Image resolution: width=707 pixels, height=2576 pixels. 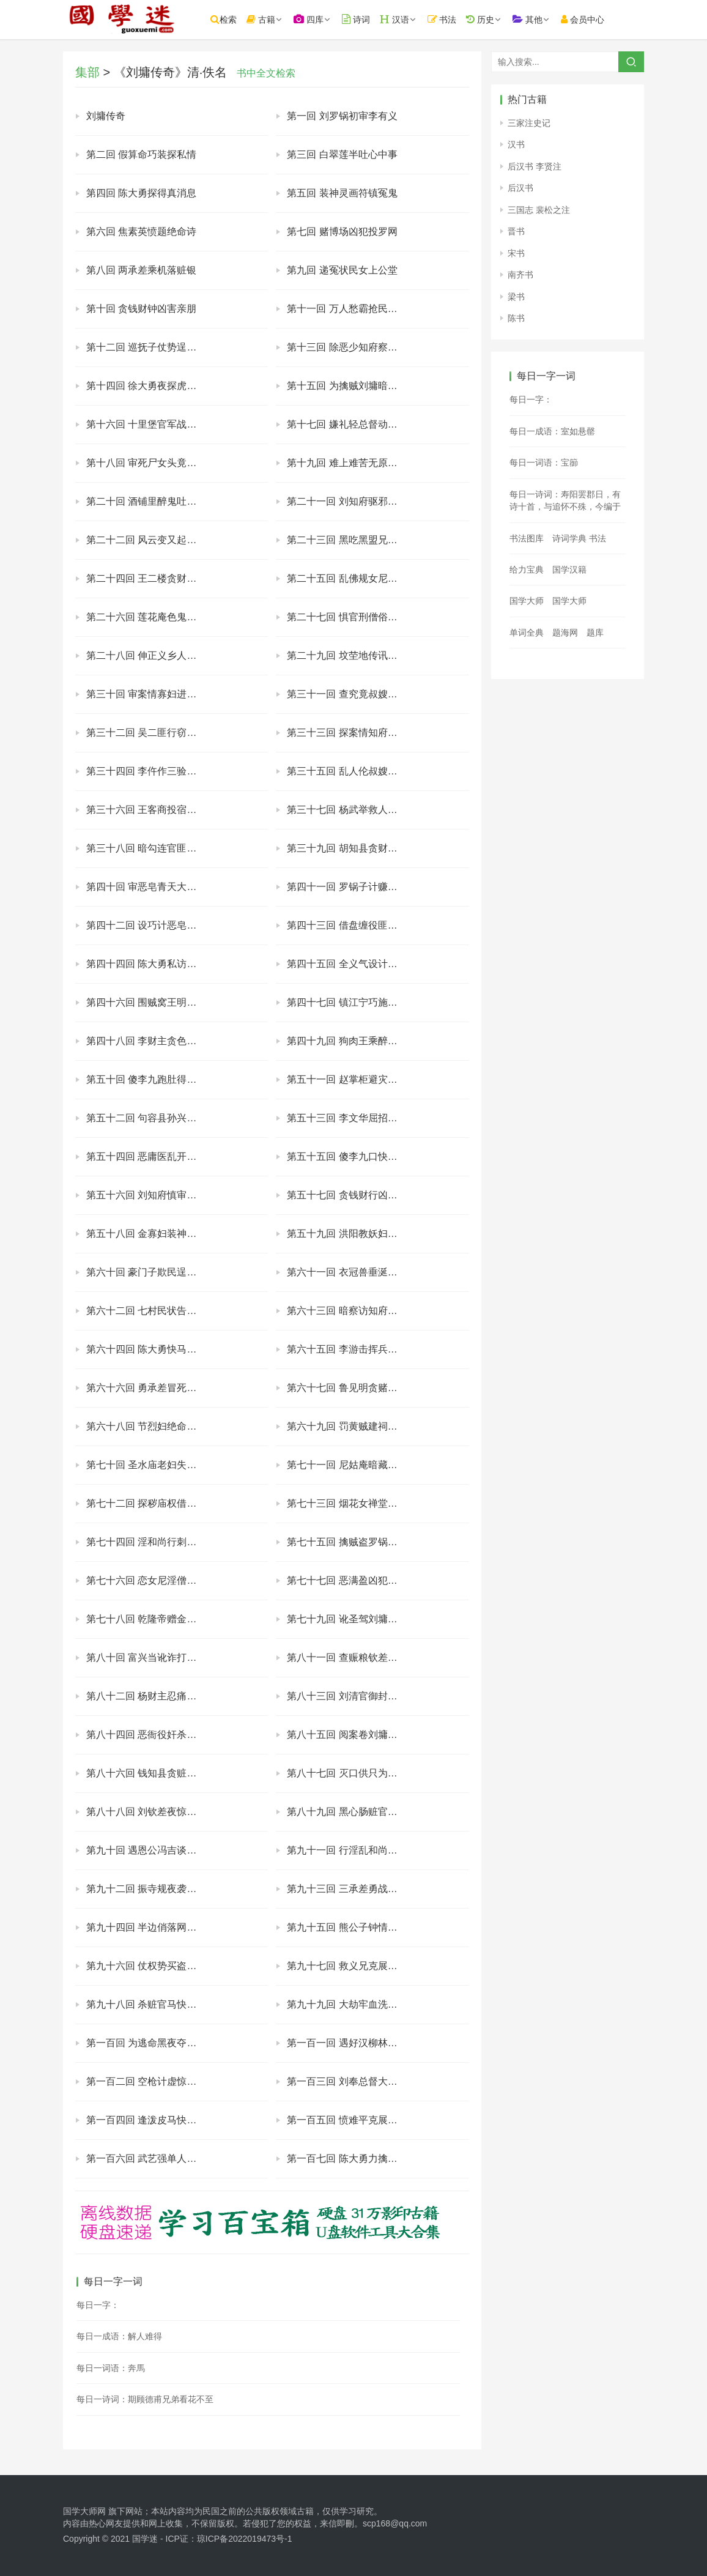 What do you see at coordinates (539, 210) in the screenshot?
I see `三国志 裴松之注` at bounding box center [539, 210].